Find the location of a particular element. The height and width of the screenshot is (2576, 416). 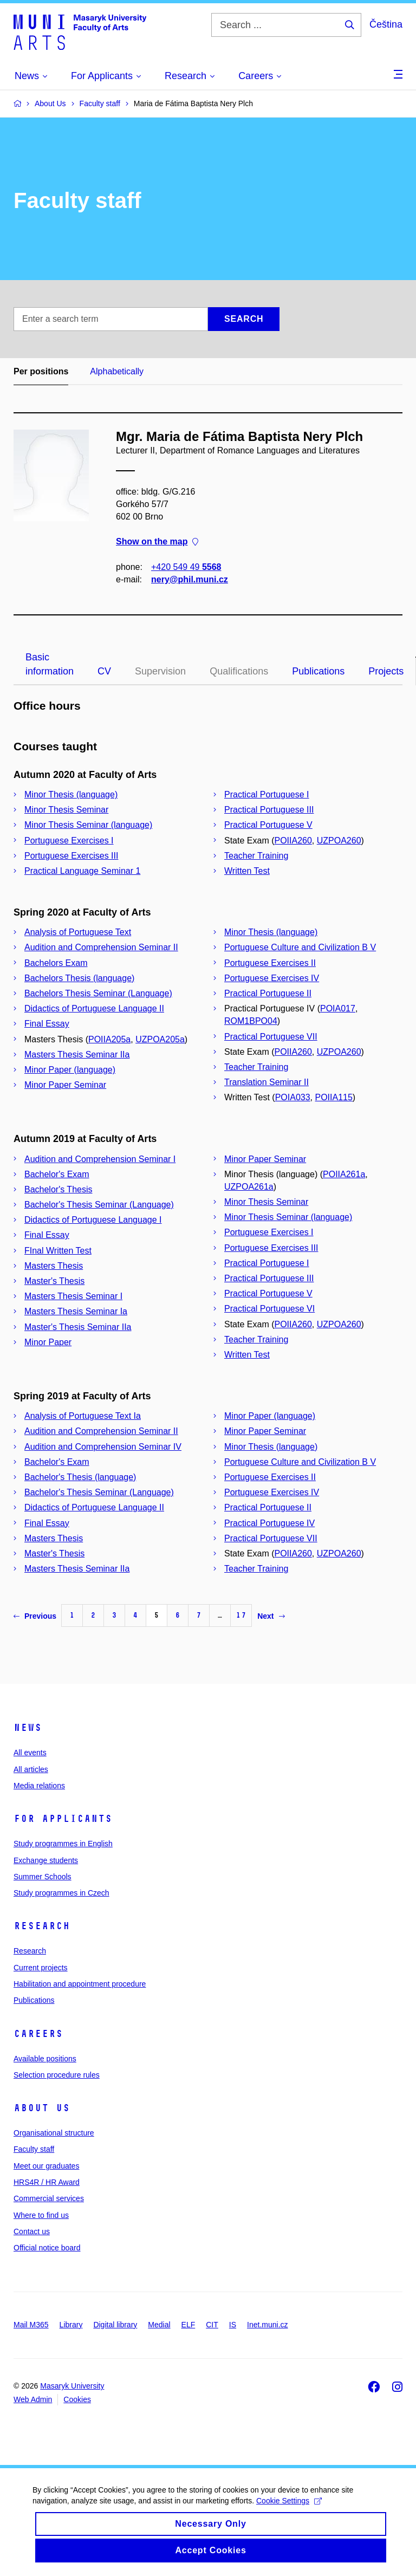

UZPOA205a is located at coordinates (160, 1039).